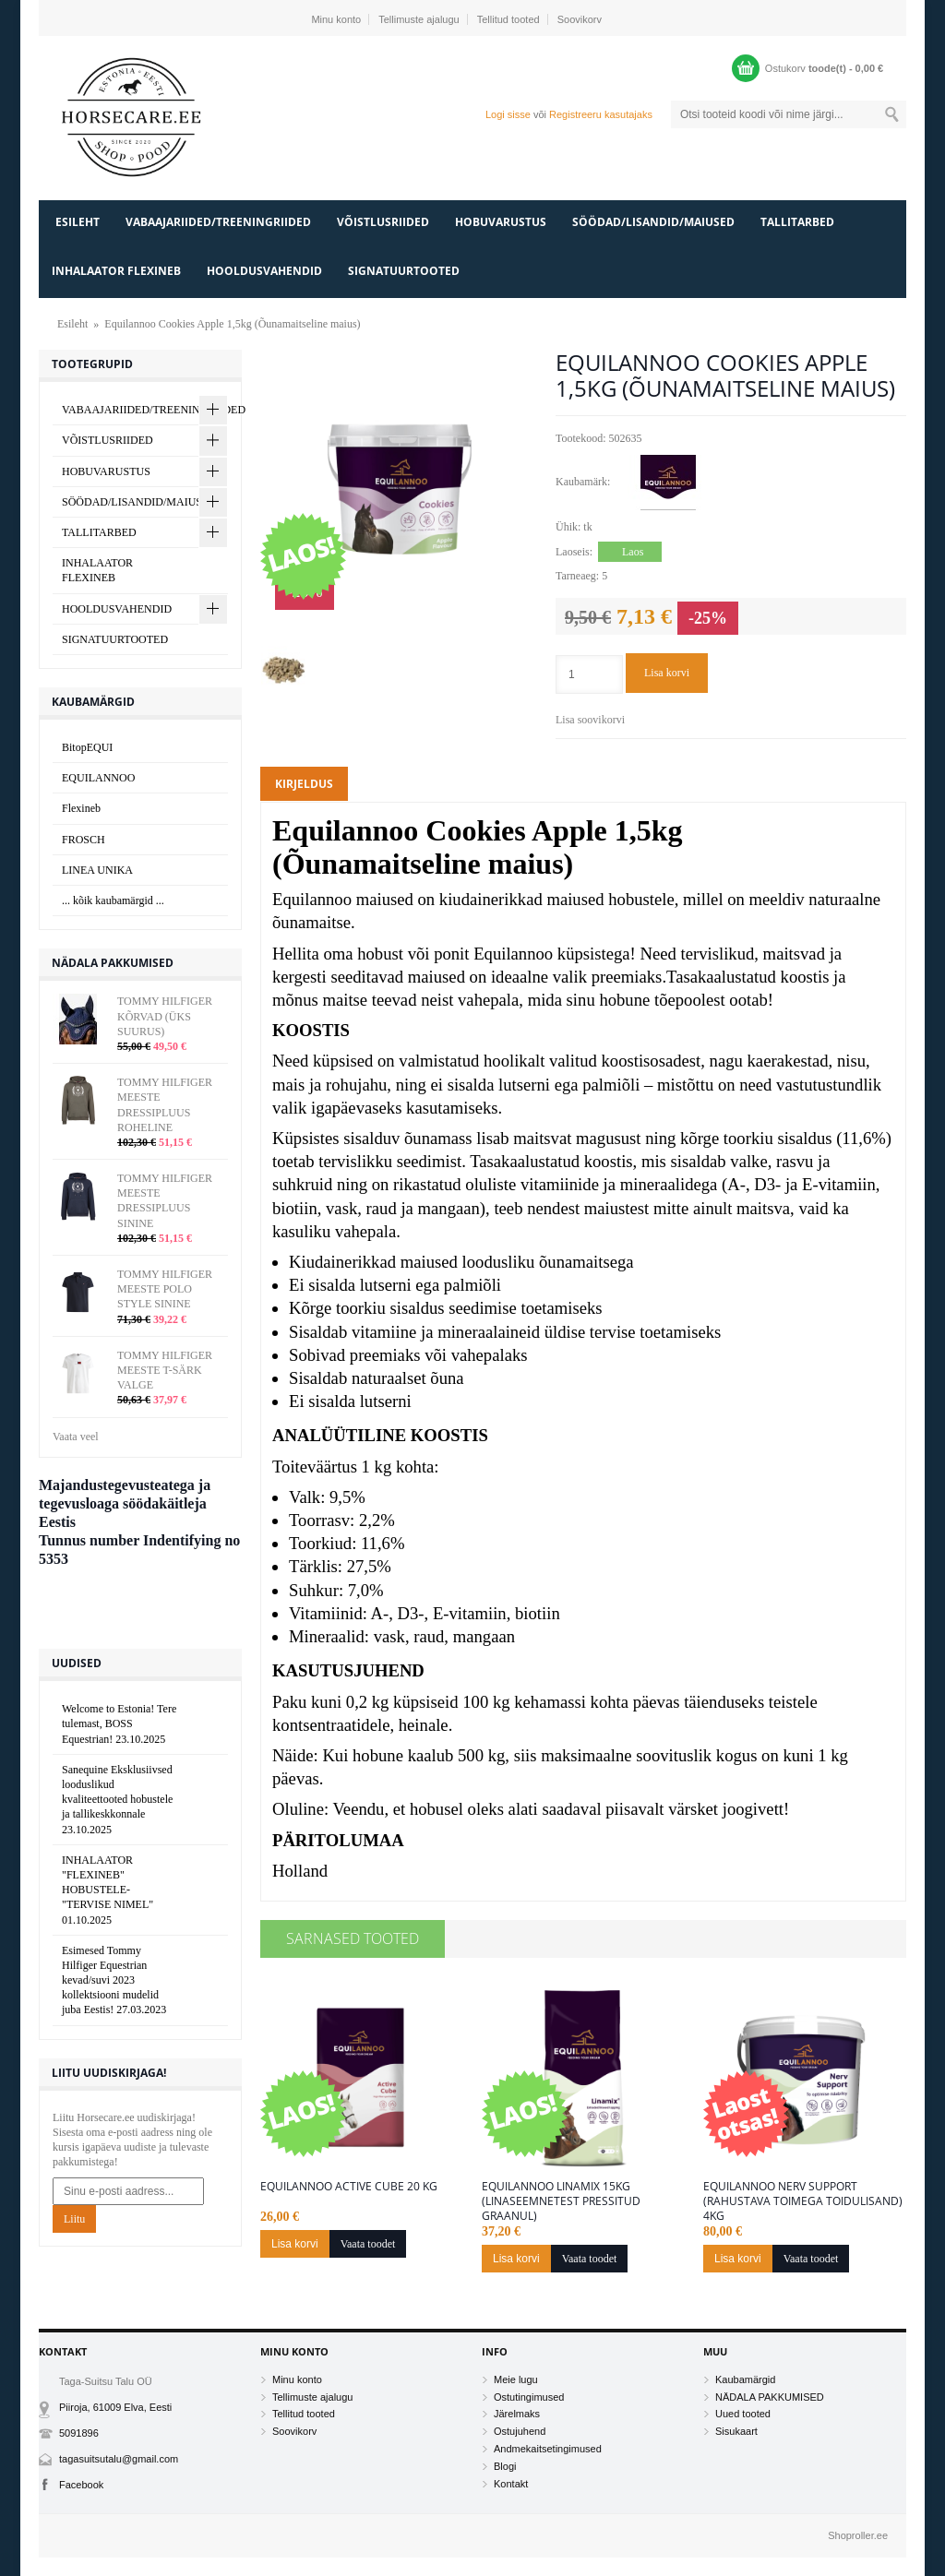 The height and width of the screenshot is (2576, 945). Describe the element at coordinates (508, 19) in the screenshot. I see `Tellitud tooted` at that location.